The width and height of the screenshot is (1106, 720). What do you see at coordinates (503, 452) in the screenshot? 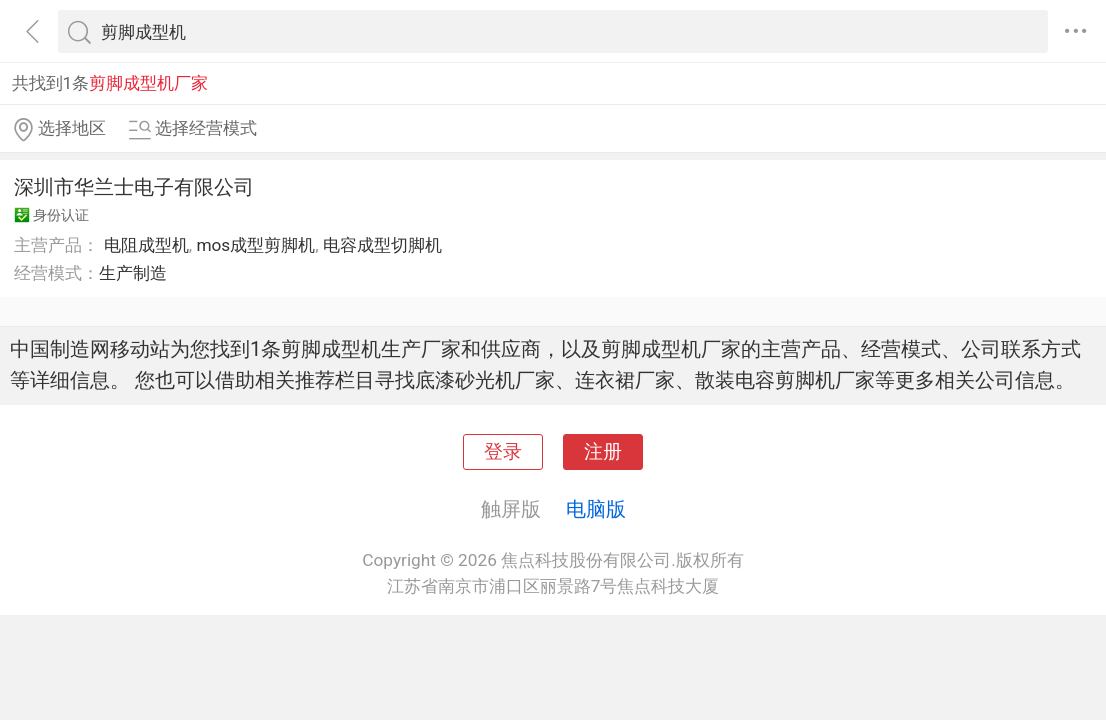
I see `登录` at bounding box center [503, 452].